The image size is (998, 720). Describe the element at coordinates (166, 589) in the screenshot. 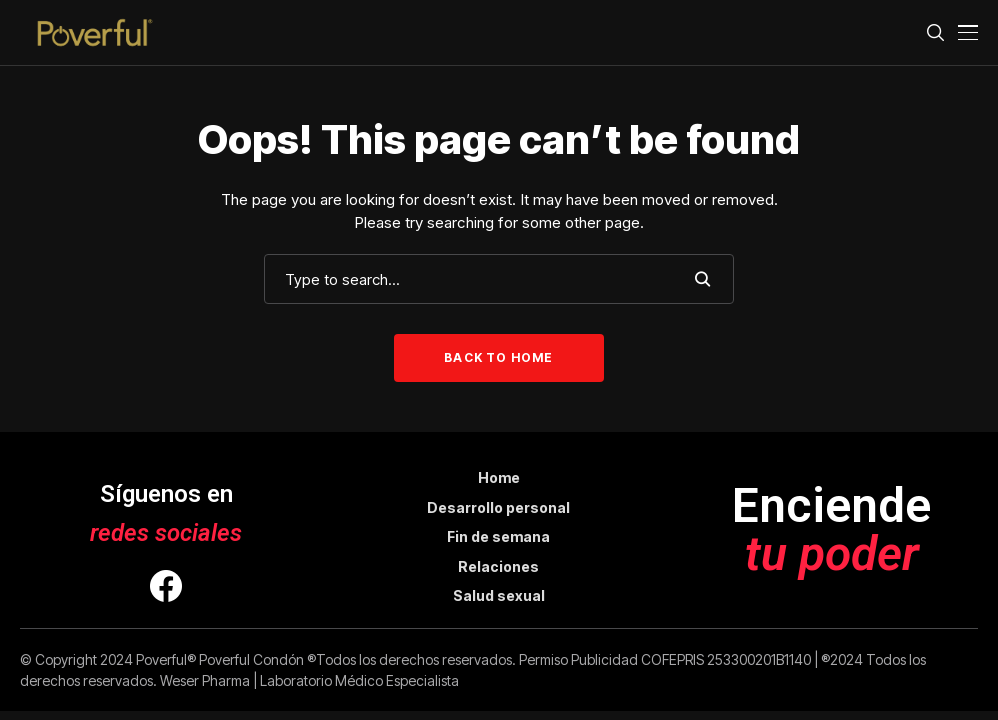

I see `[facebook]` at that location.